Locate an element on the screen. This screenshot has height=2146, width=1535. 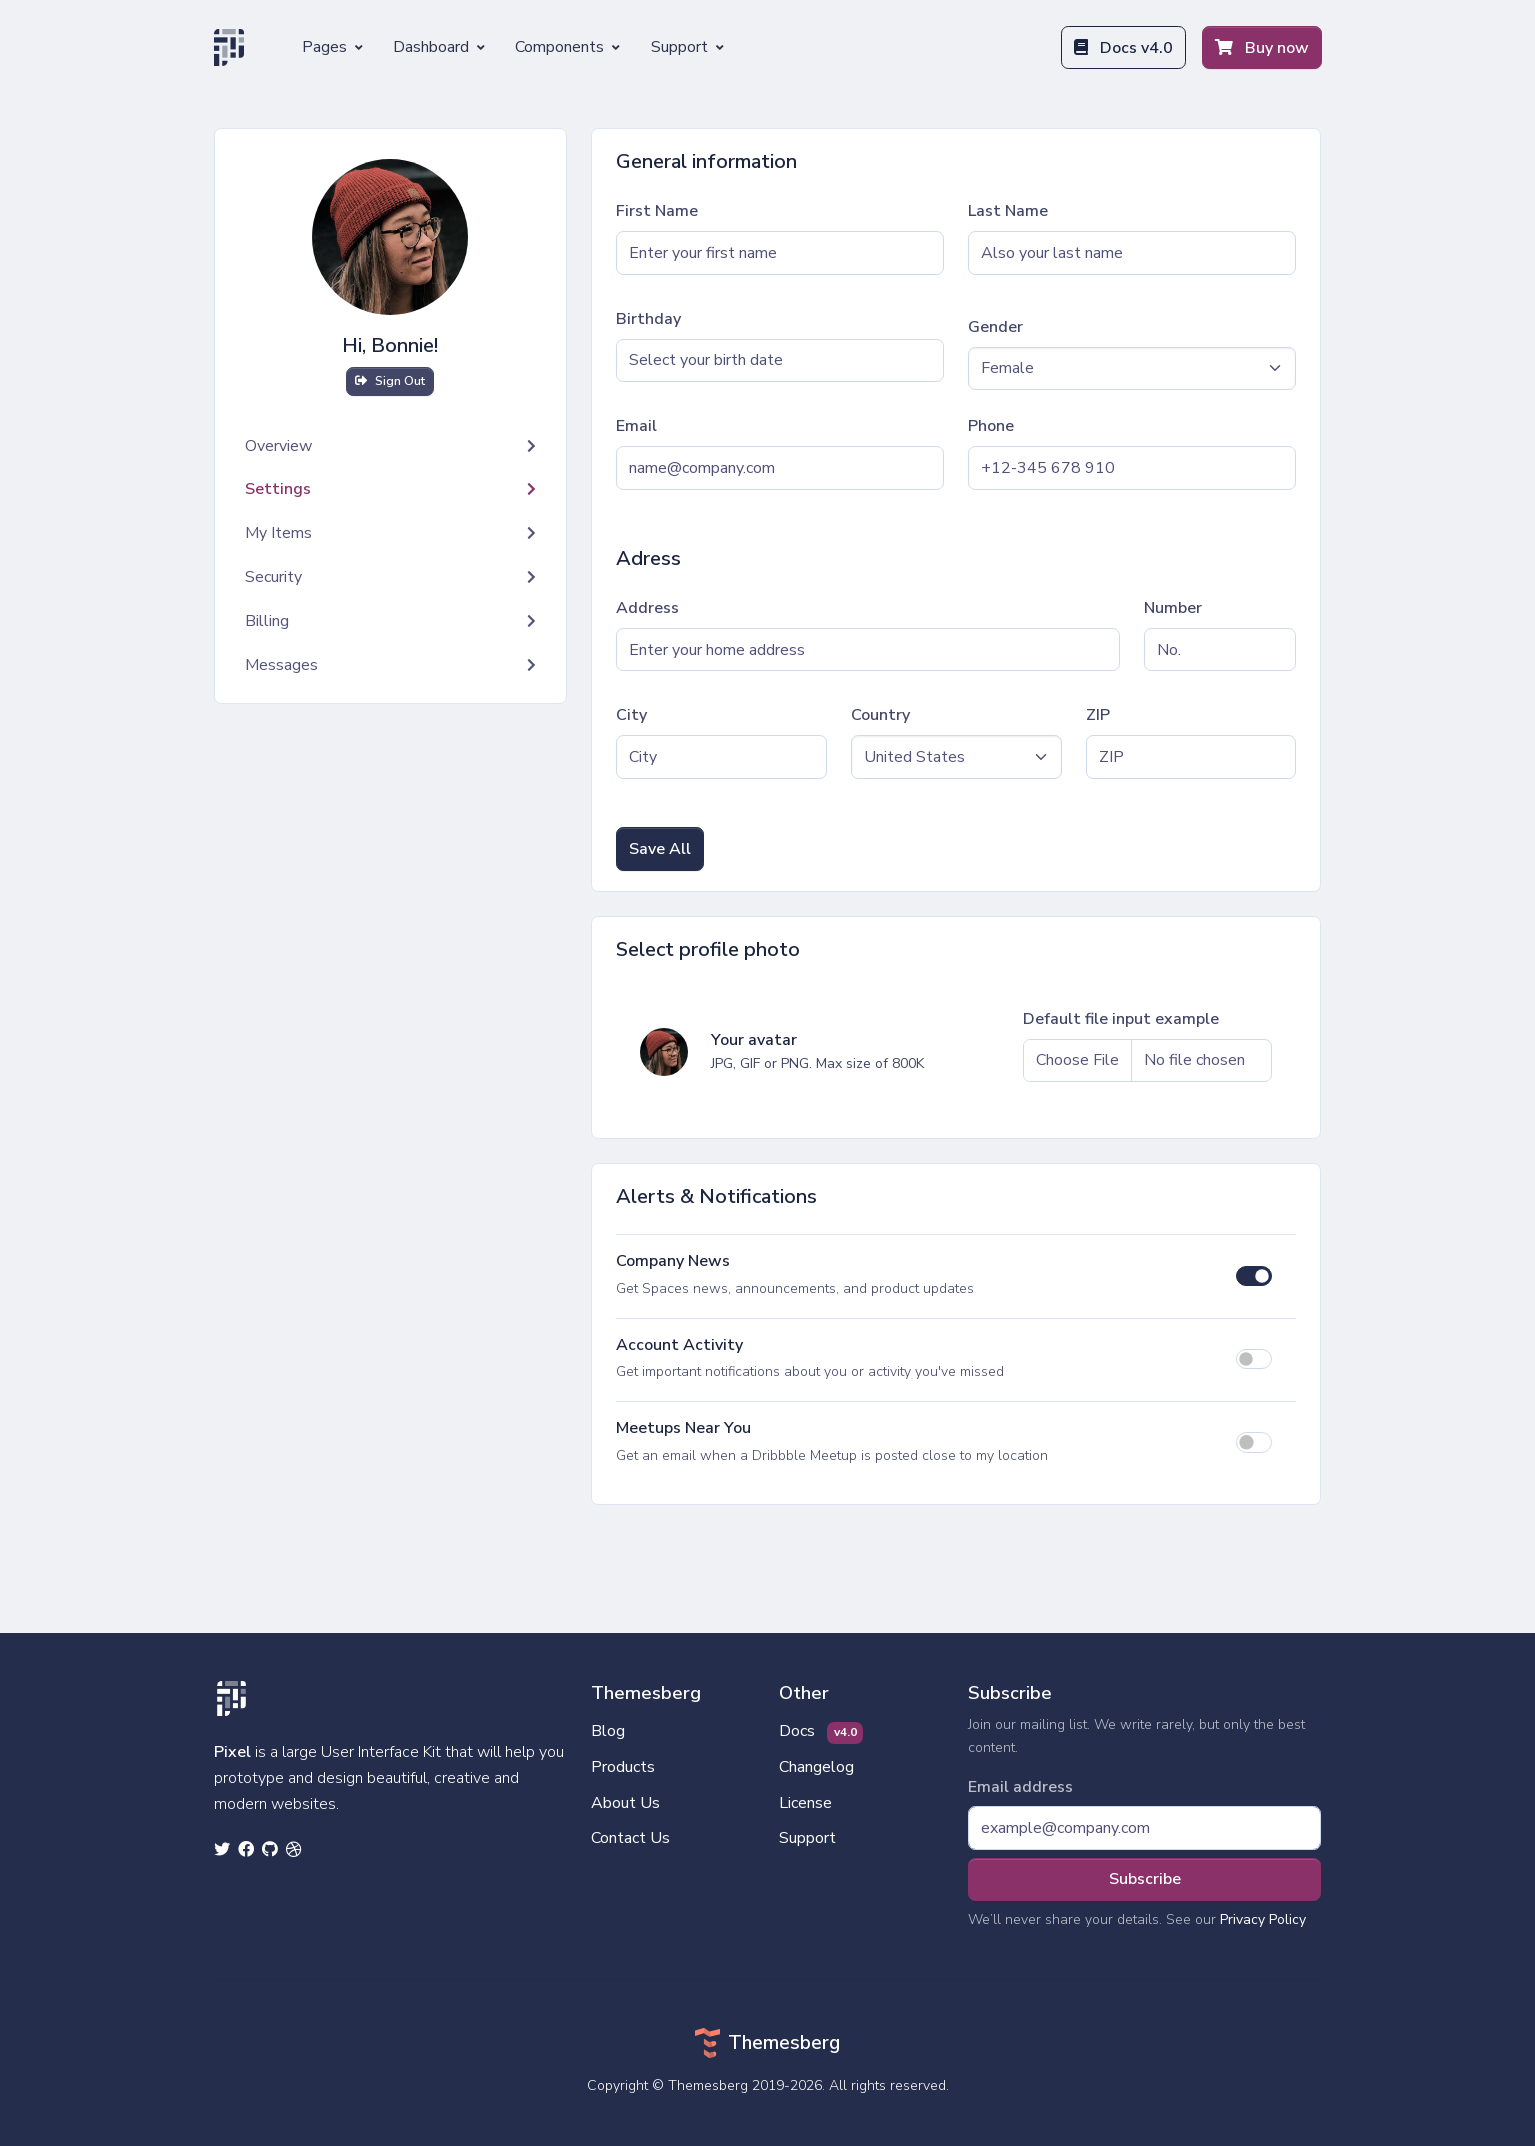
[Default select example] is located at coordinates (1132, 369).